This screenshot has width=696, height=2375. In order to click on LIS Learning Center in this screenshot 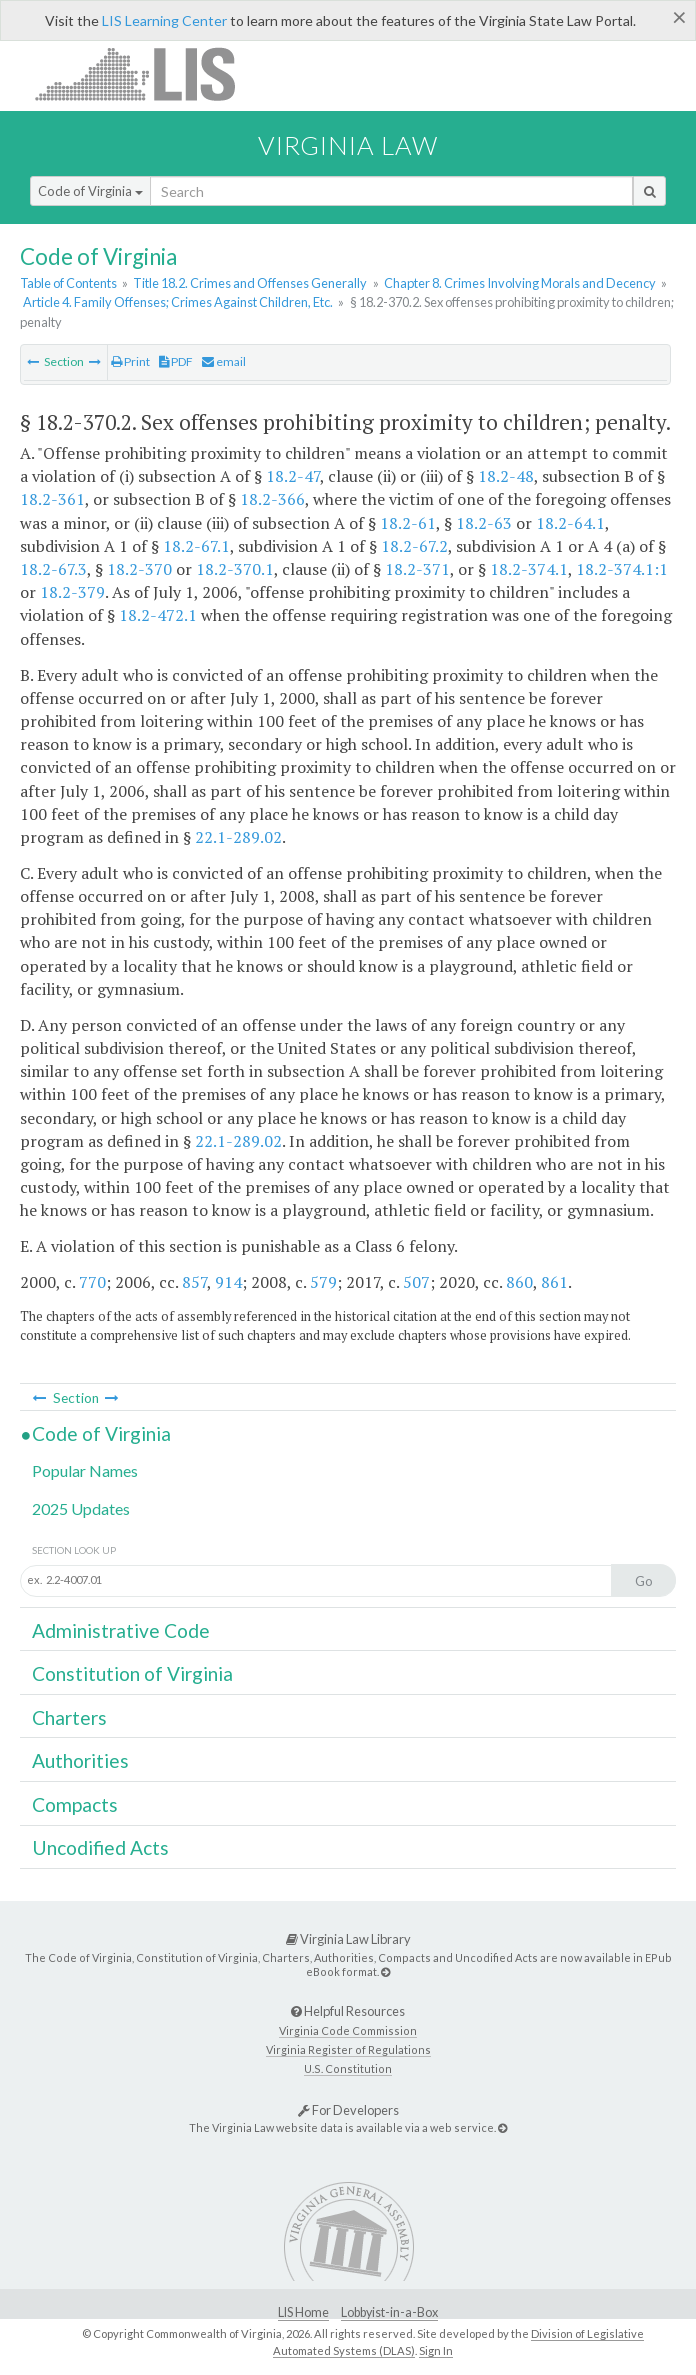, I will do `click(164, 20)`.